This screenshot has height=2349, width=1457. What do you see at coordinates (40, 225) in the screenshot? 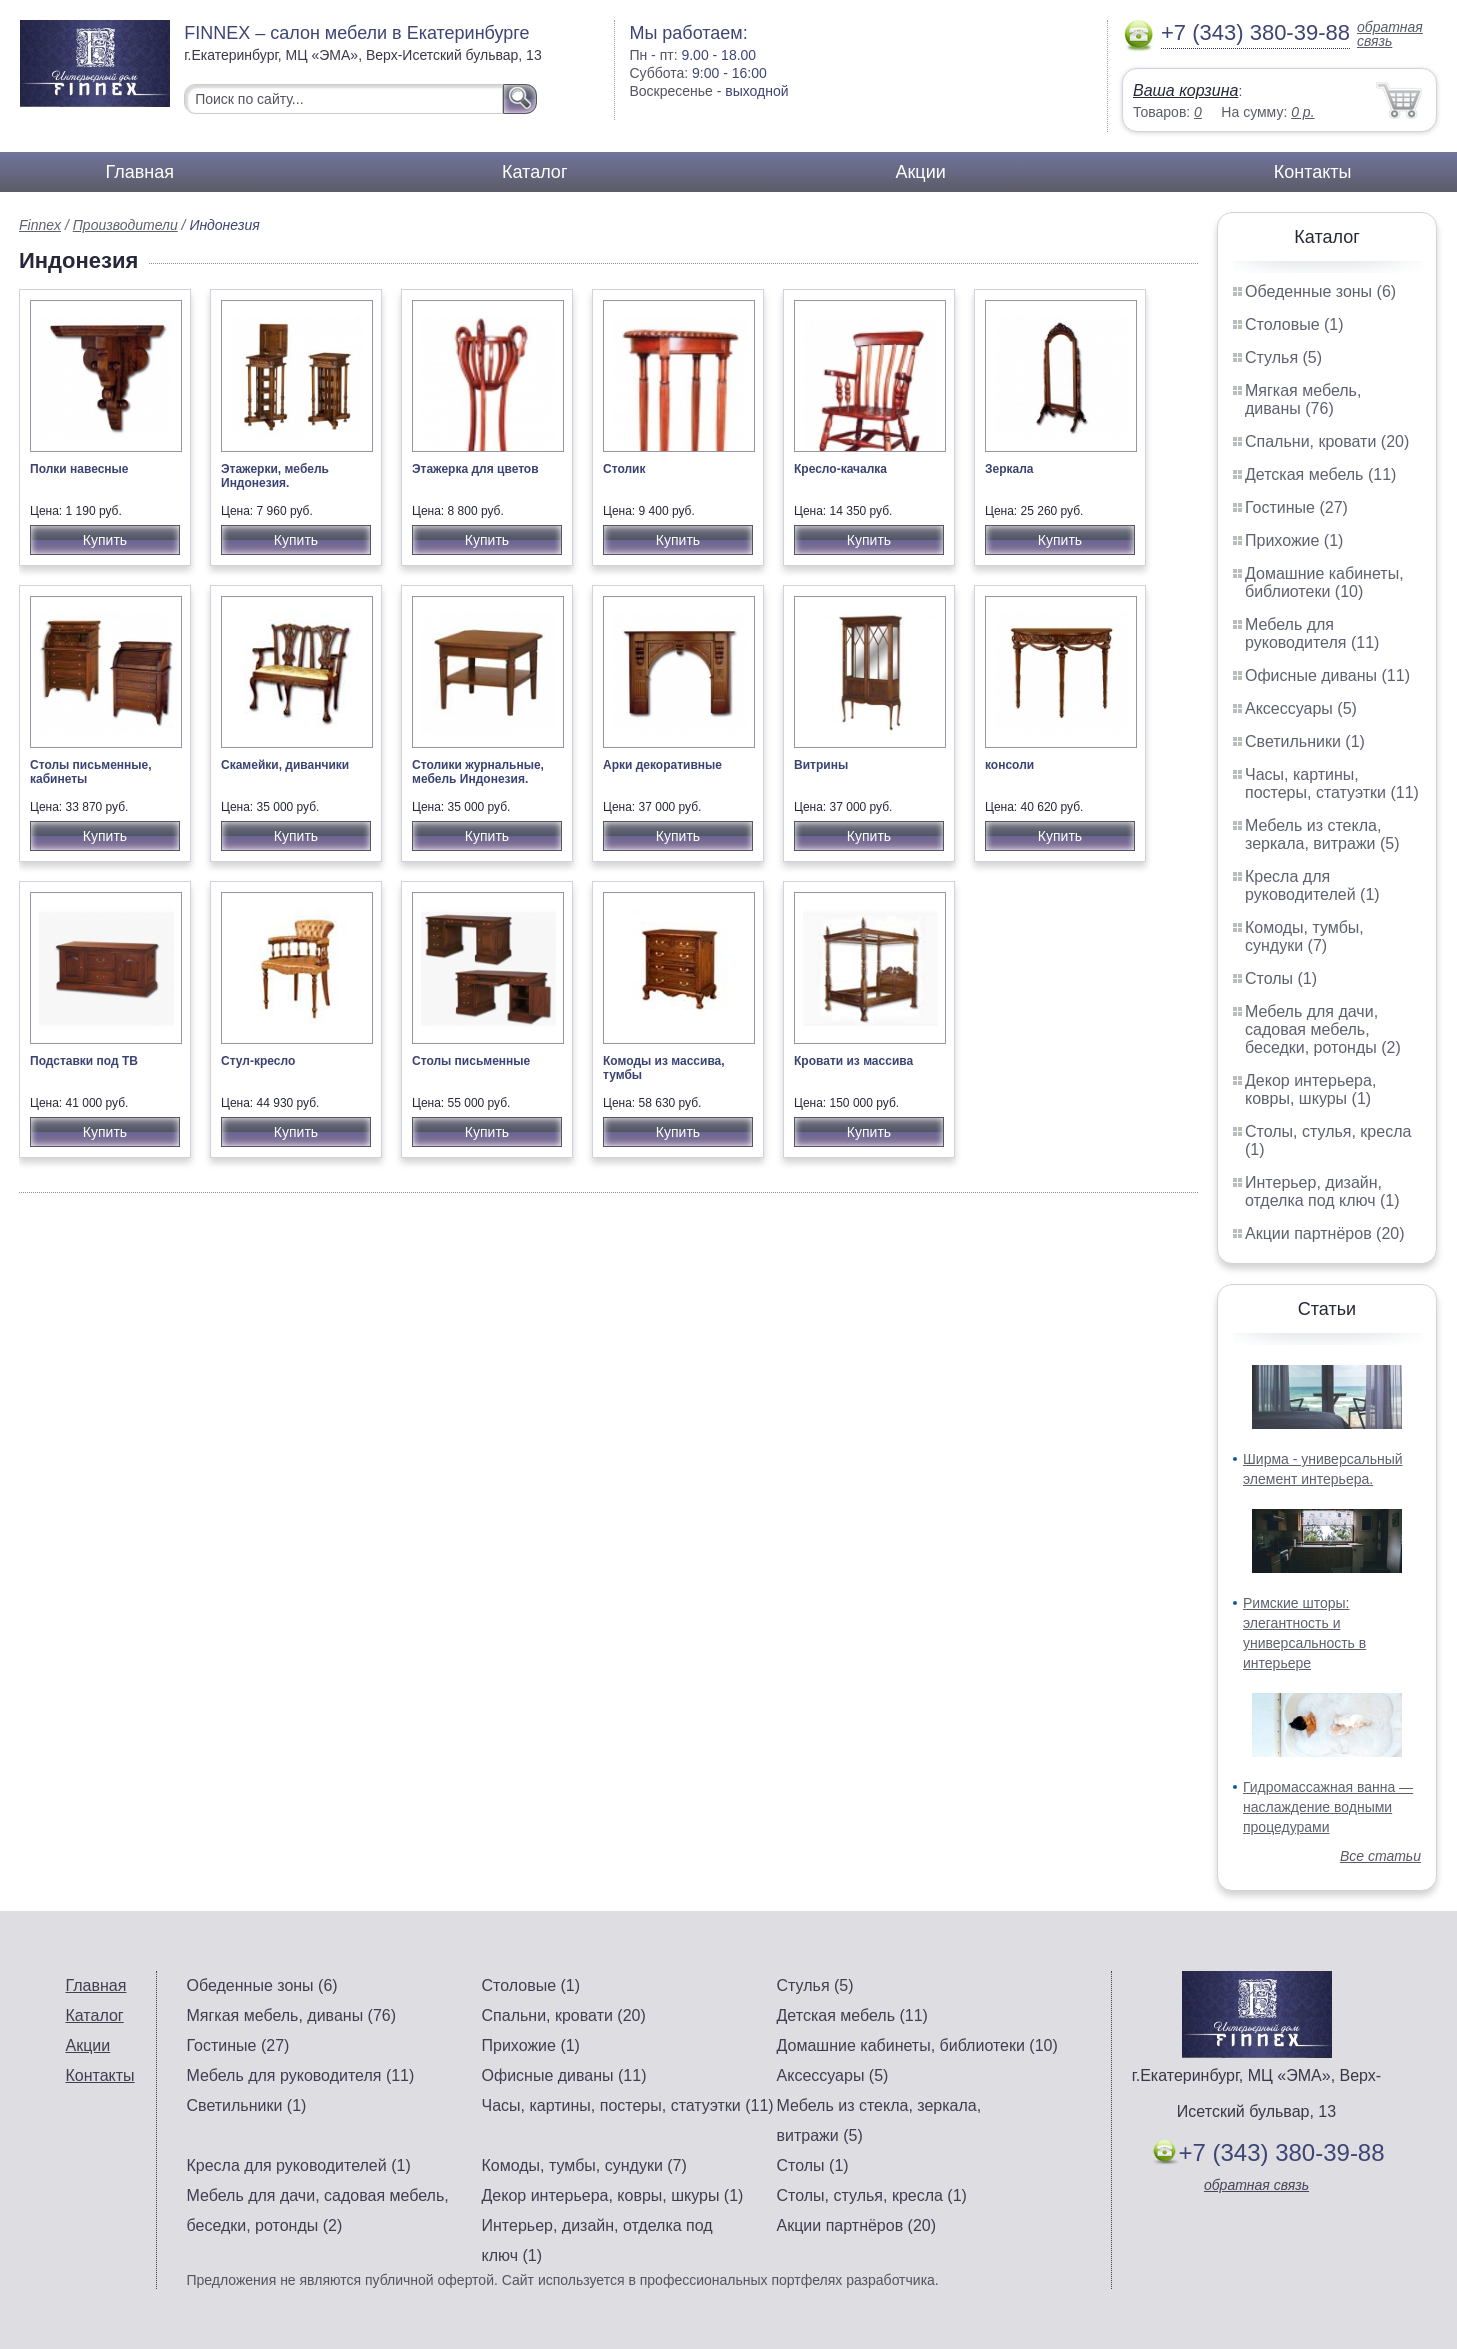
I see `Finnex` at bounding box center [40, 225].